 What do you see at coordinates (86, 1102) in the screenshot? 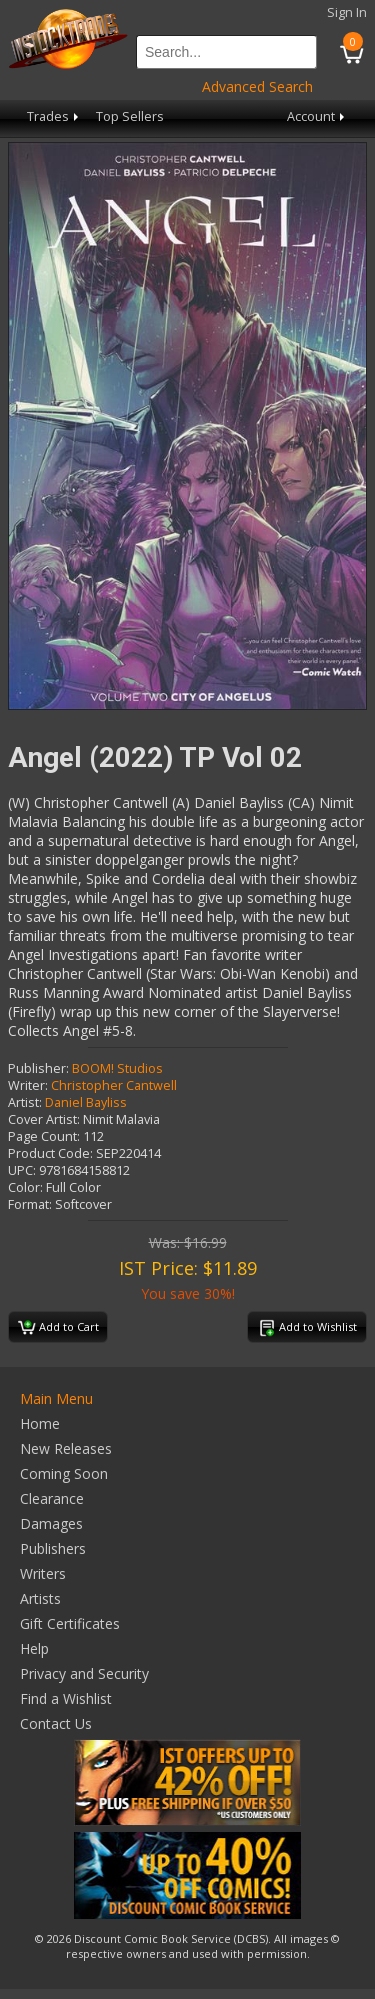
I see `Daniel Bayliss` at bounding box center [86, 1102].